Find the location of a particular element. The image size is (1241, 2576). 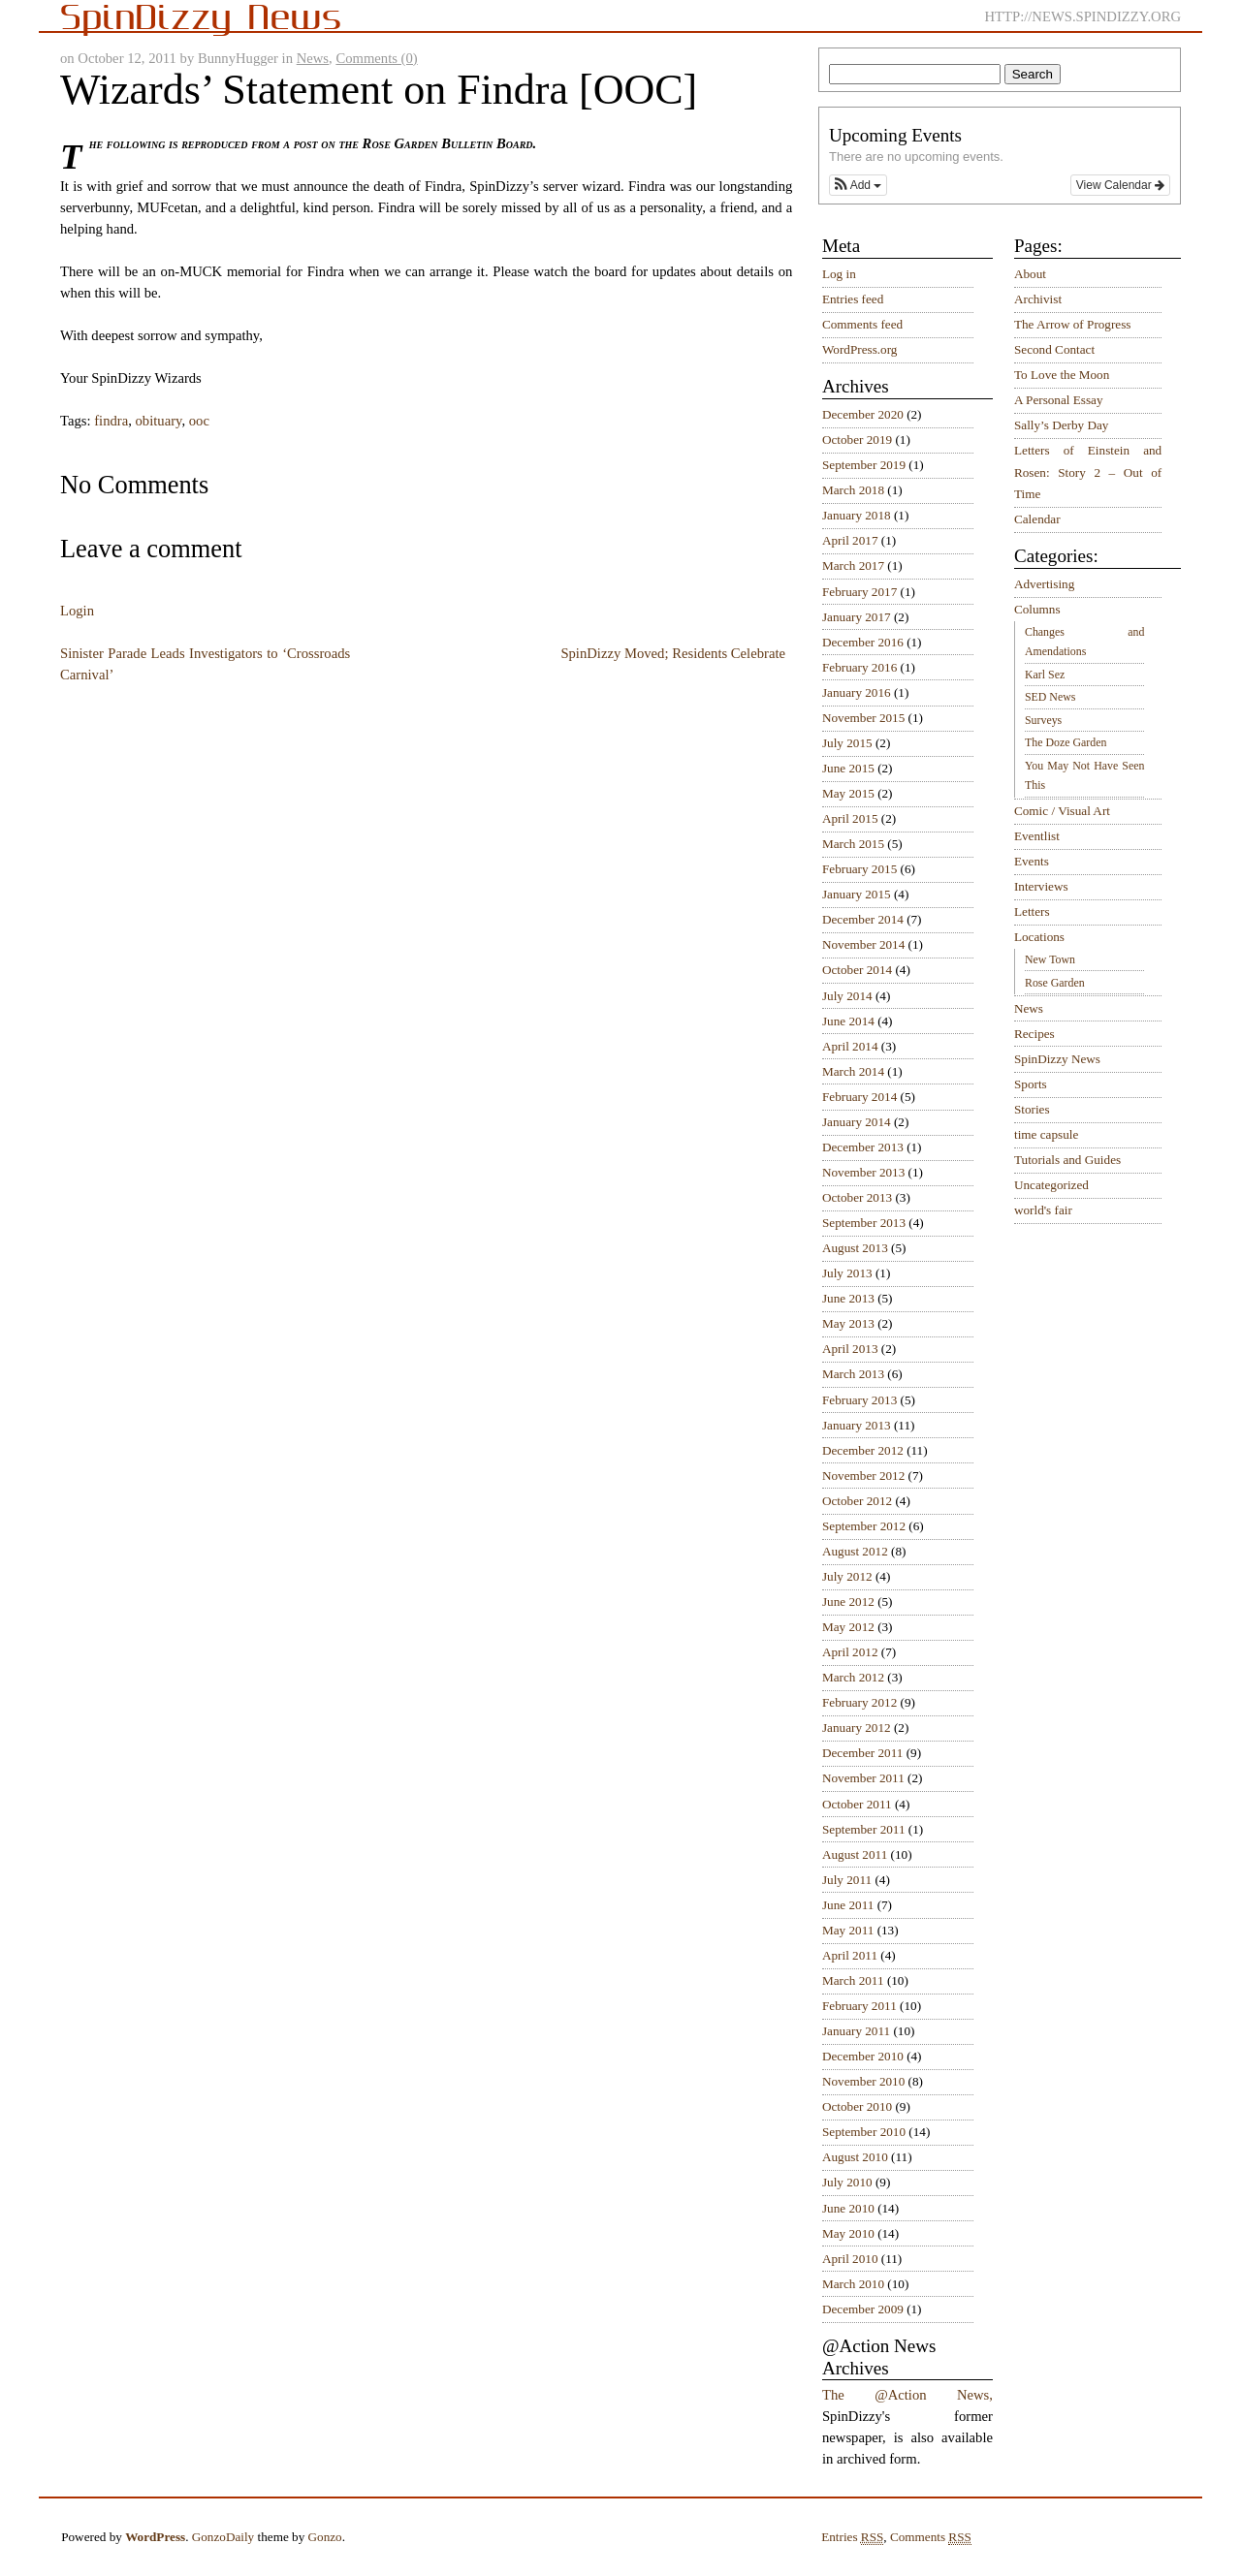

Letters of Einstein and Rosen: Story 2 – Out of Time is located at coordinates (1087, 472).